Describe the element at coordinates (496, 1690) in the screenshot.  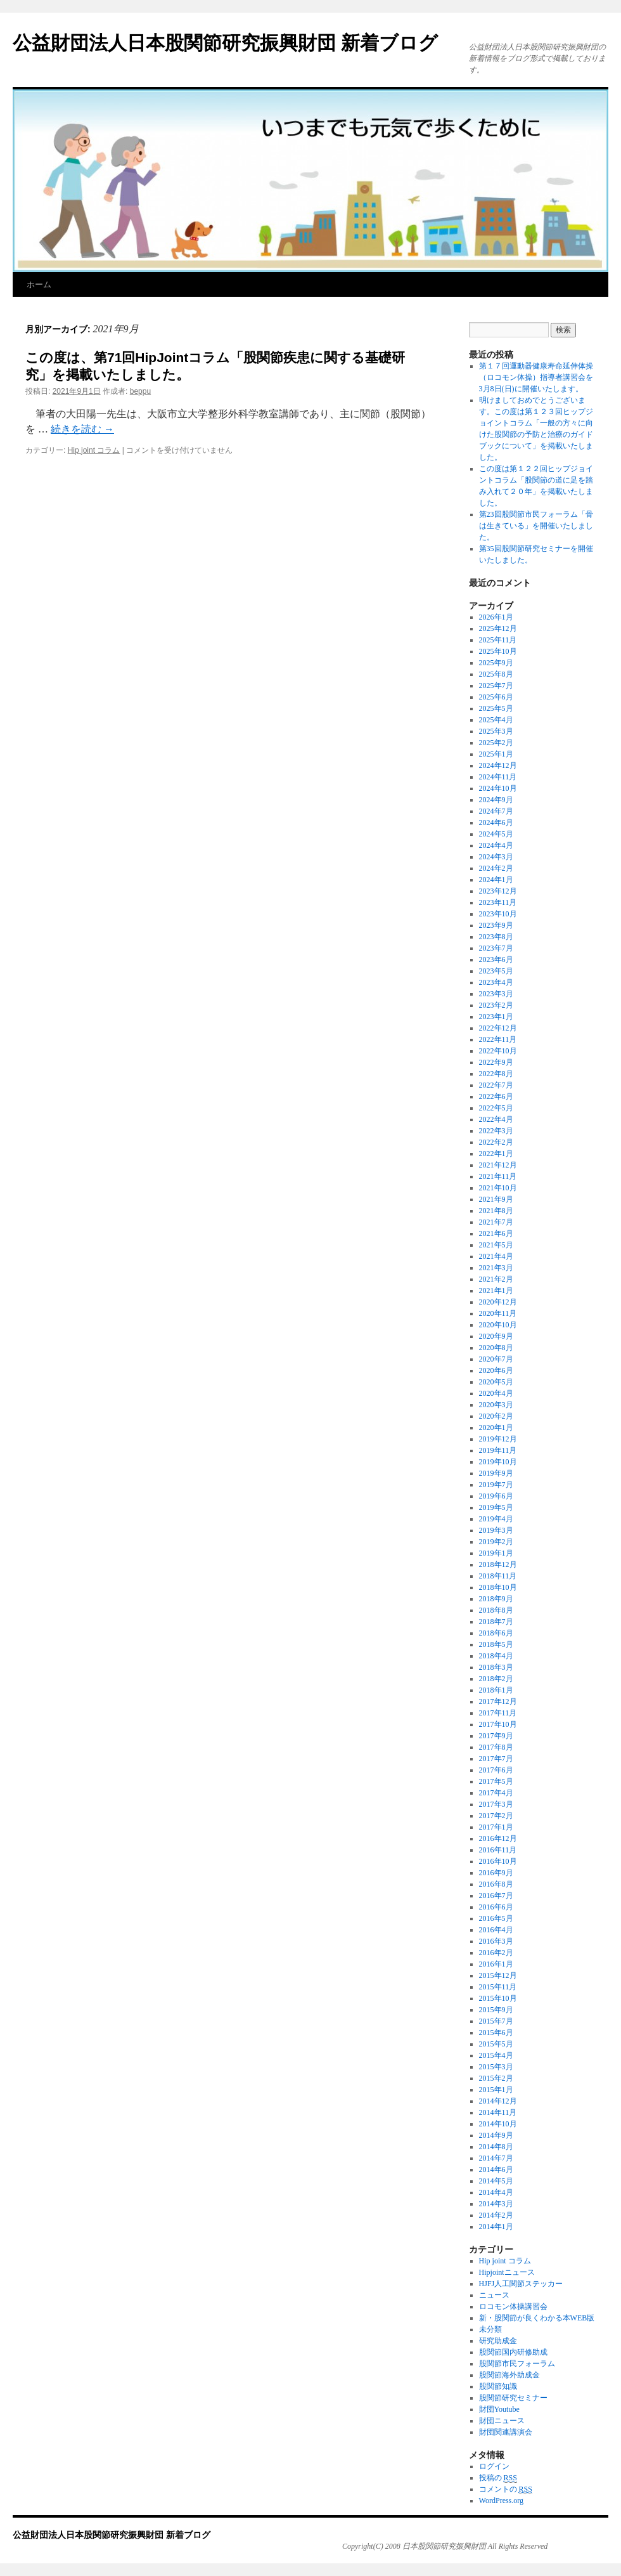
I see `2018年1月` at that location.